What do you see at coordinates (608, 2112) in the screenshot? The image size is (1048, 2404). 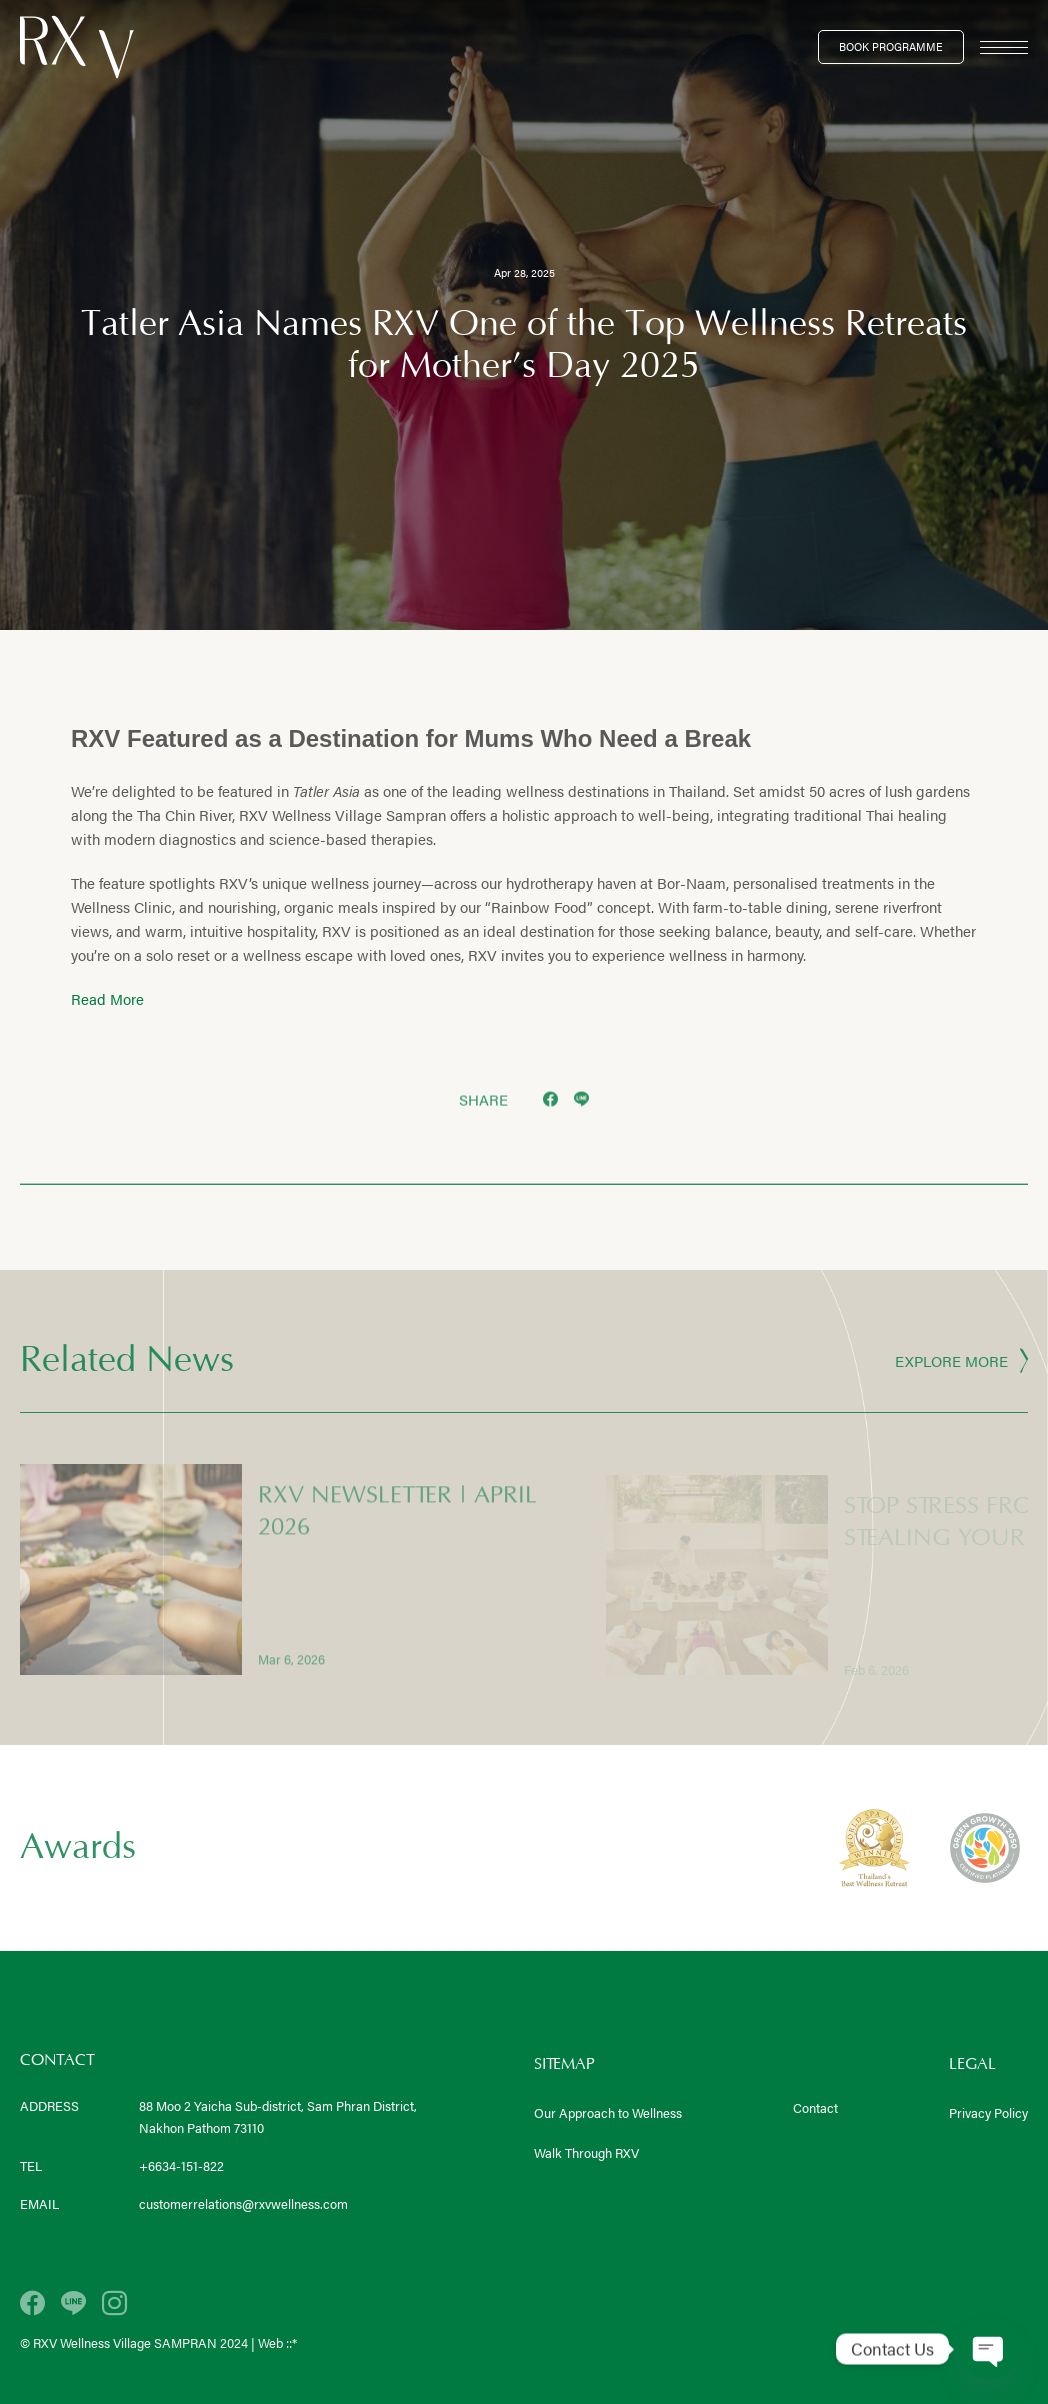 I see `Our Approach to Wellness` at bounding box center [608, 2112].